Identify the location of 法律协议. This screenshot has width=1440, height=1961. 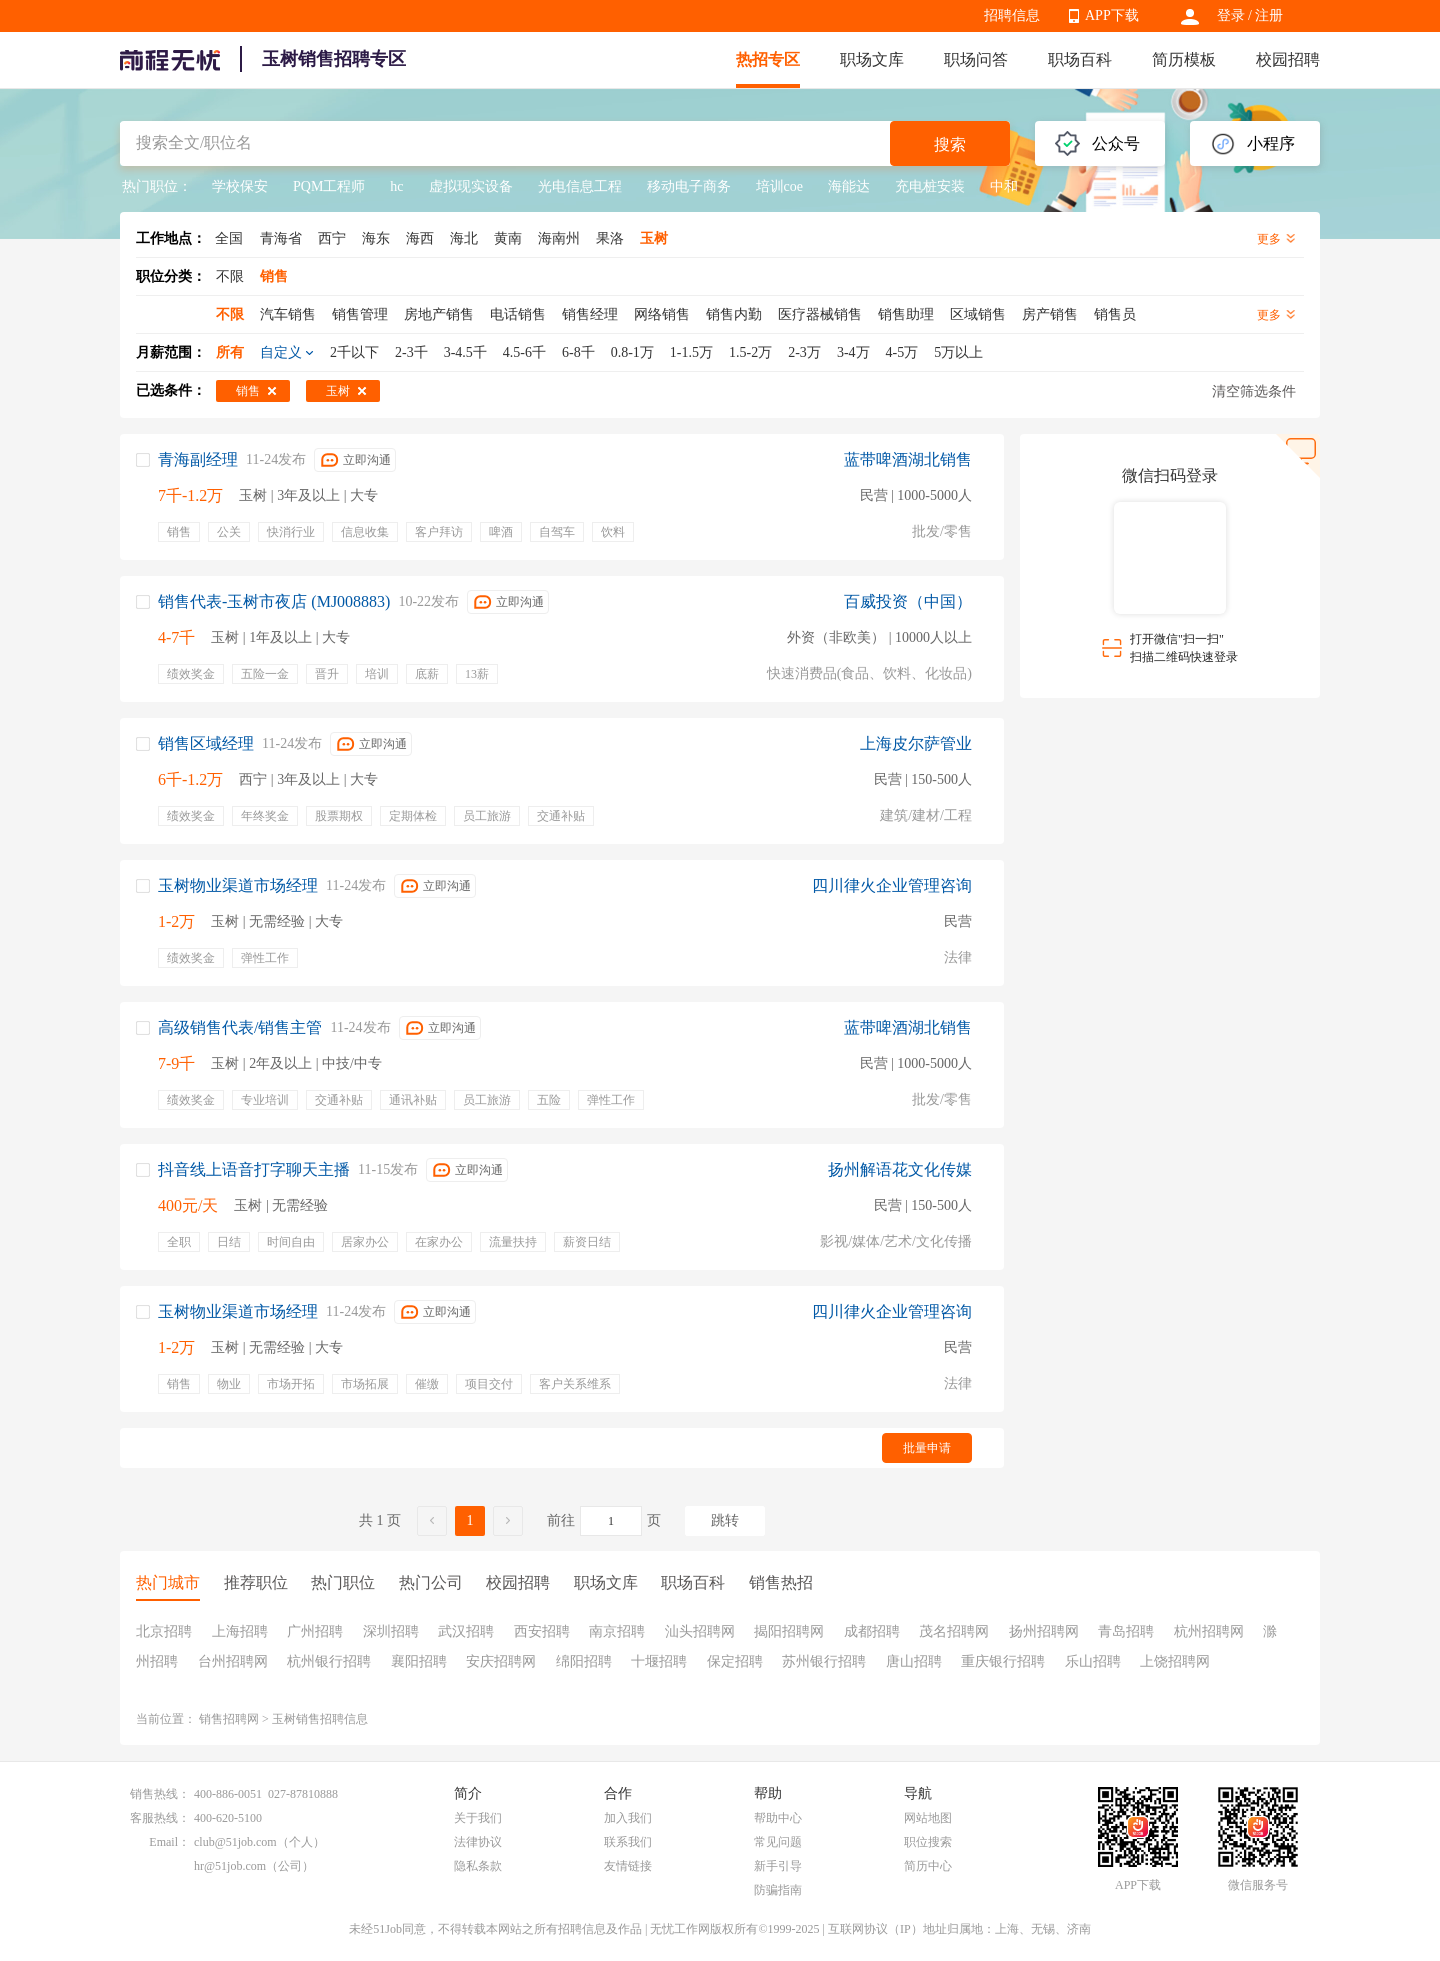
(478, 1842).